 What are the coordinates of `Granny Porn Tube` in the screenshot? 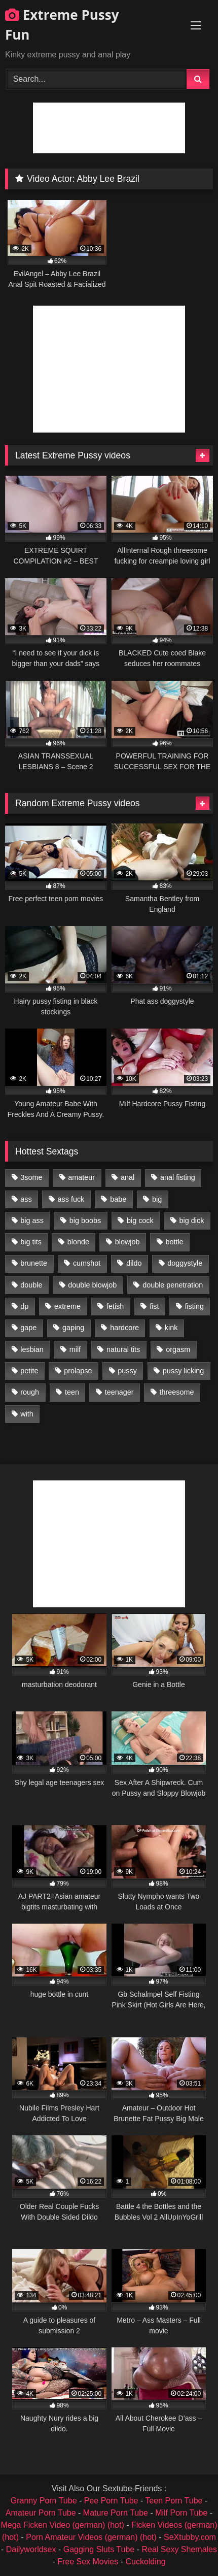 It's located at (44, 2500).